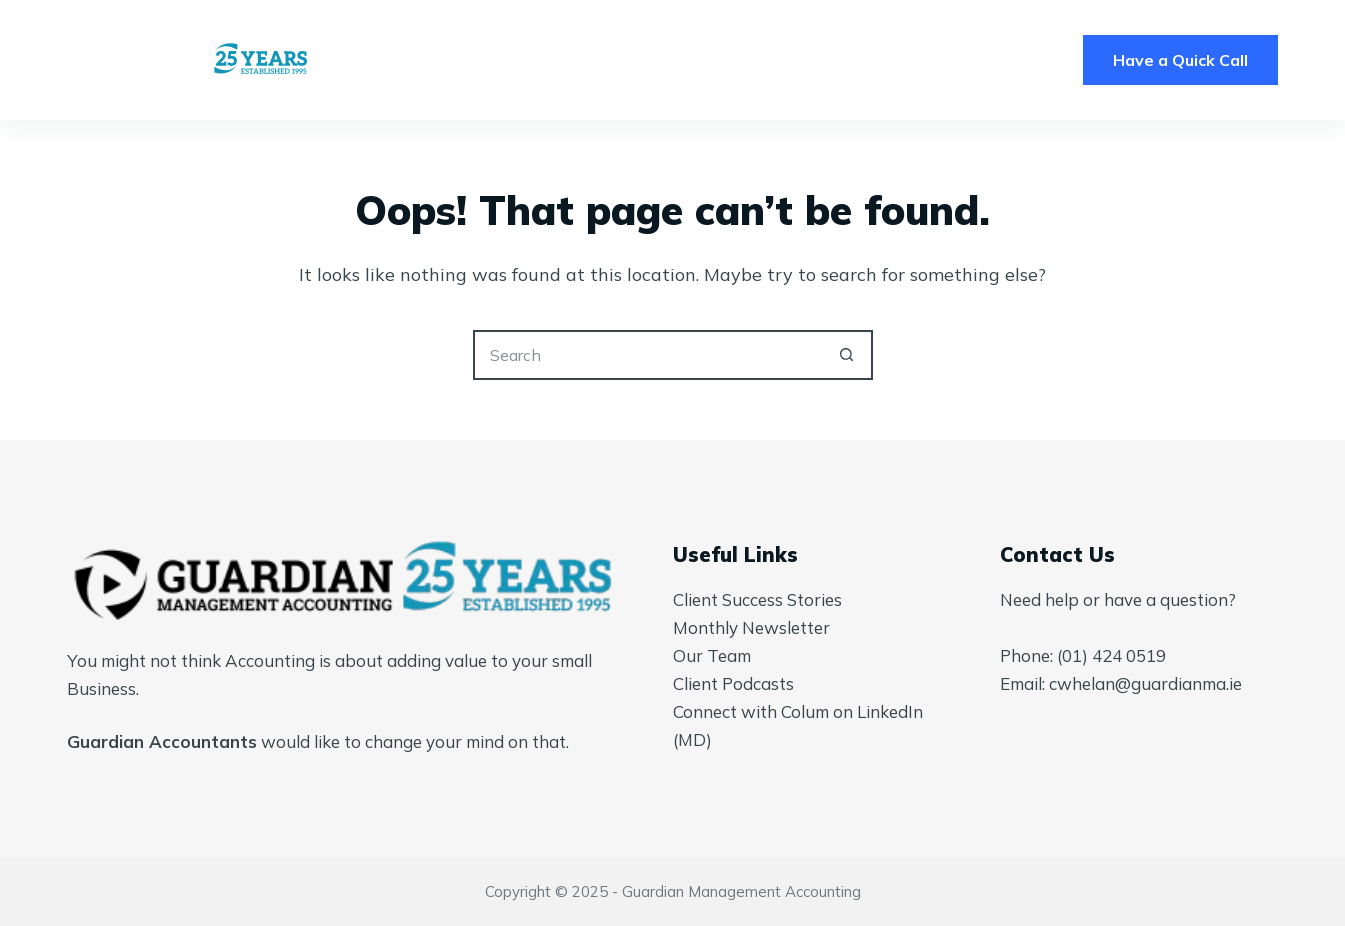  What do you see at coordinates (1180, 60) in the screenshot?
I see `Have a Quick Call` at bounding box center [1180, 60].